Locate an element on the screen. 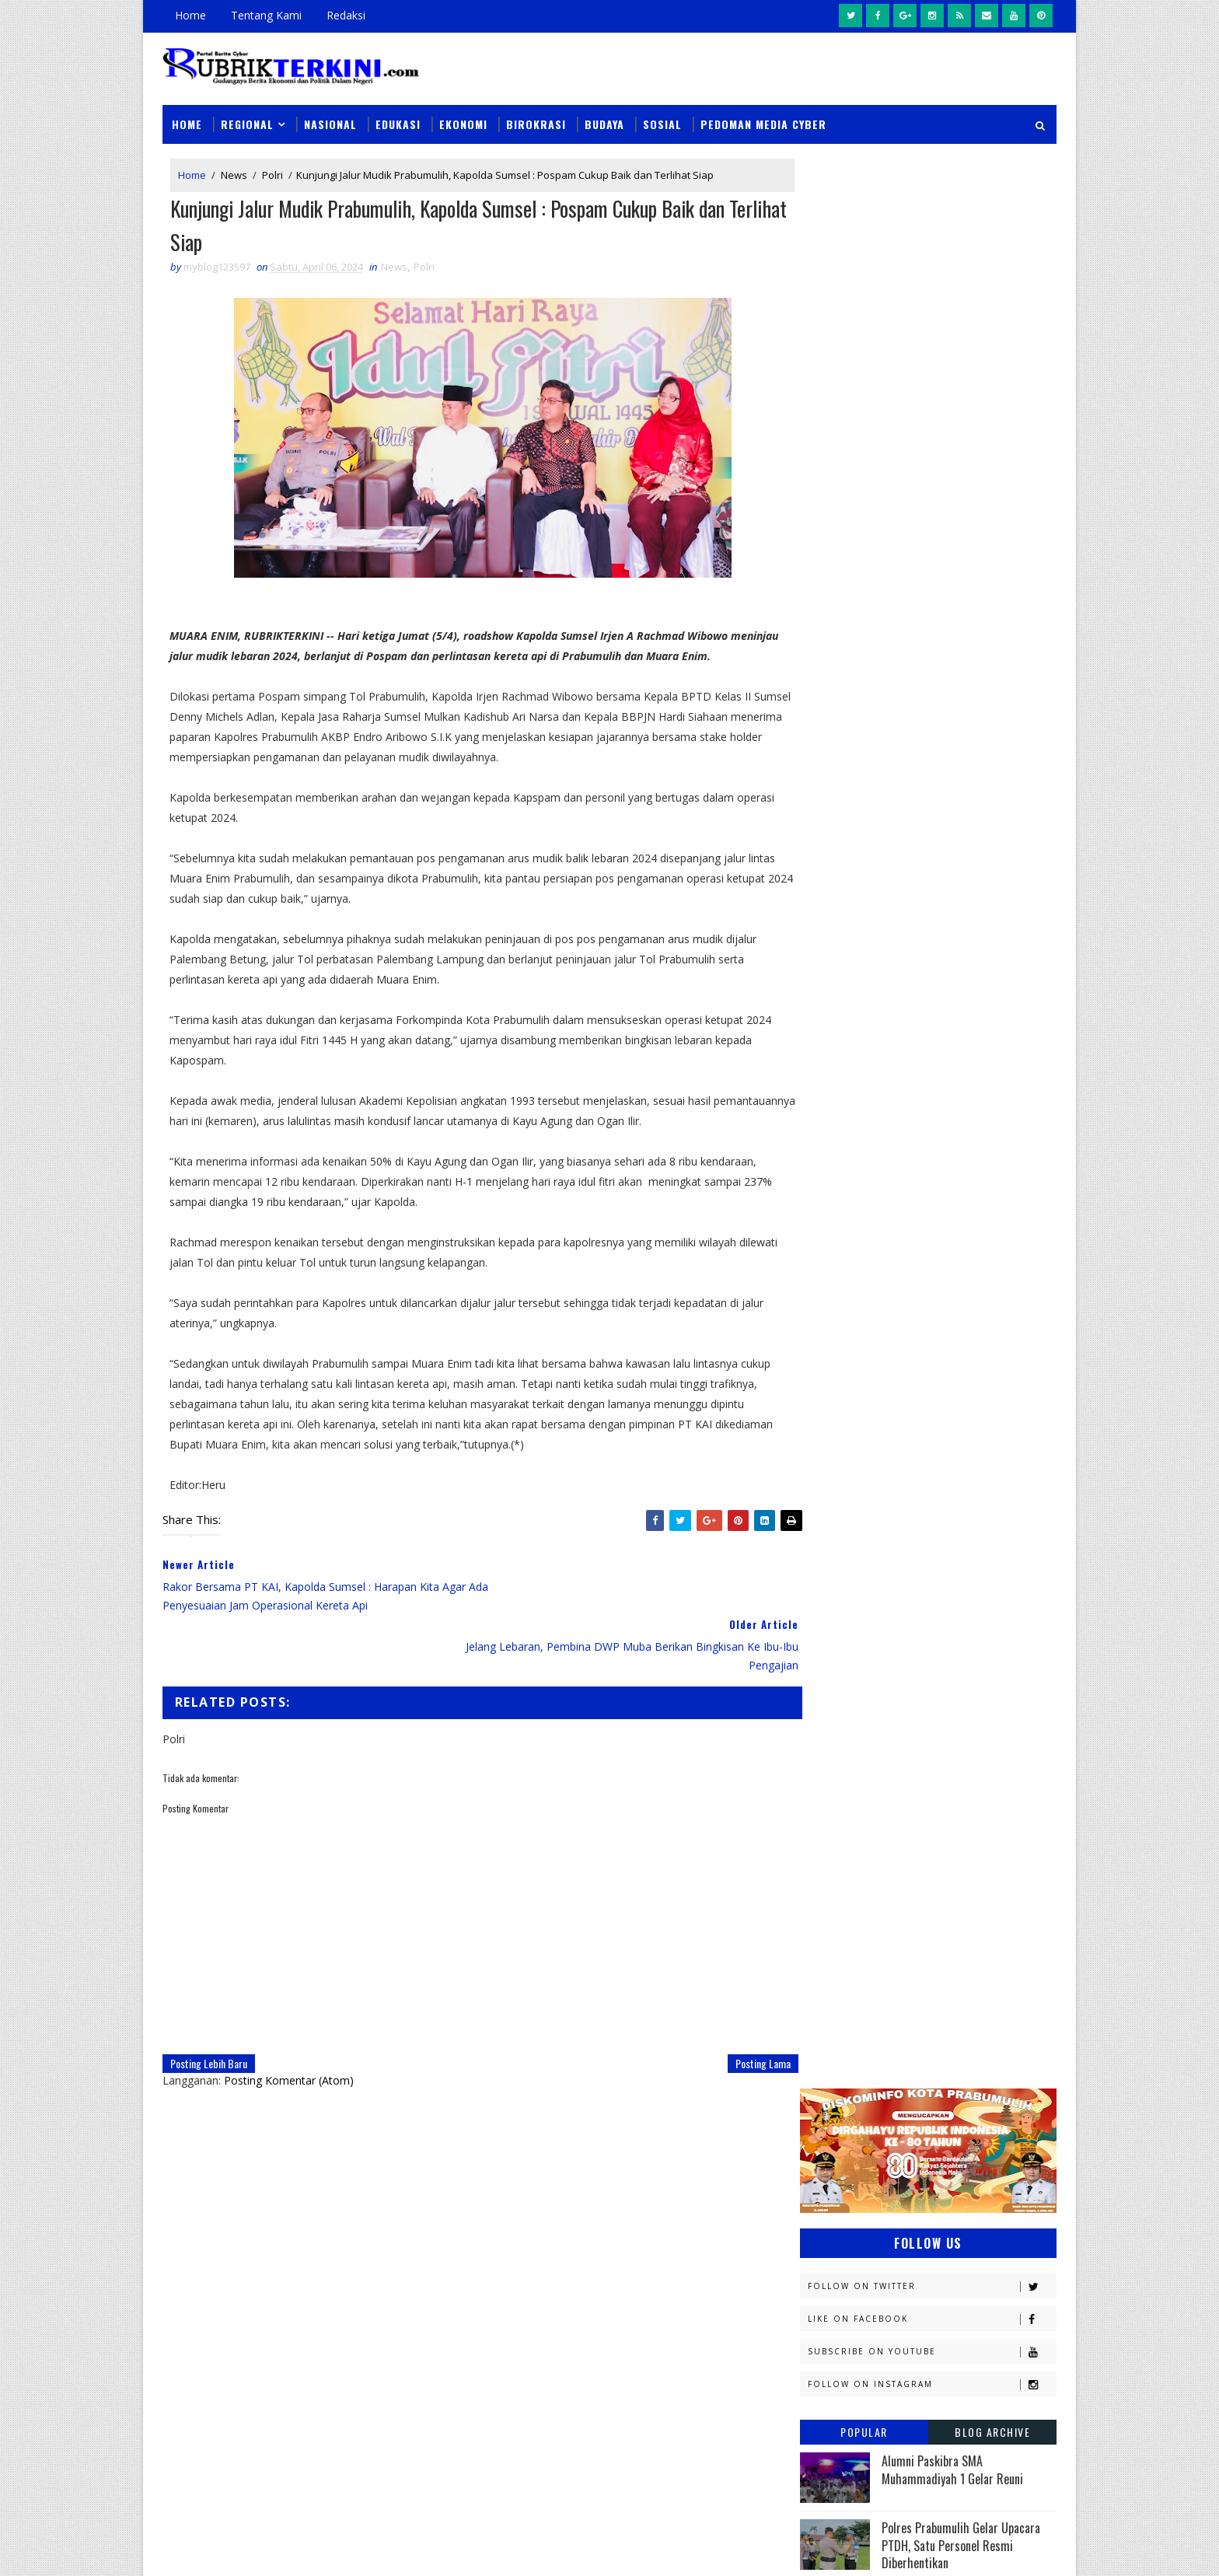  Muaraenim is located at coordinates (836, 1529).